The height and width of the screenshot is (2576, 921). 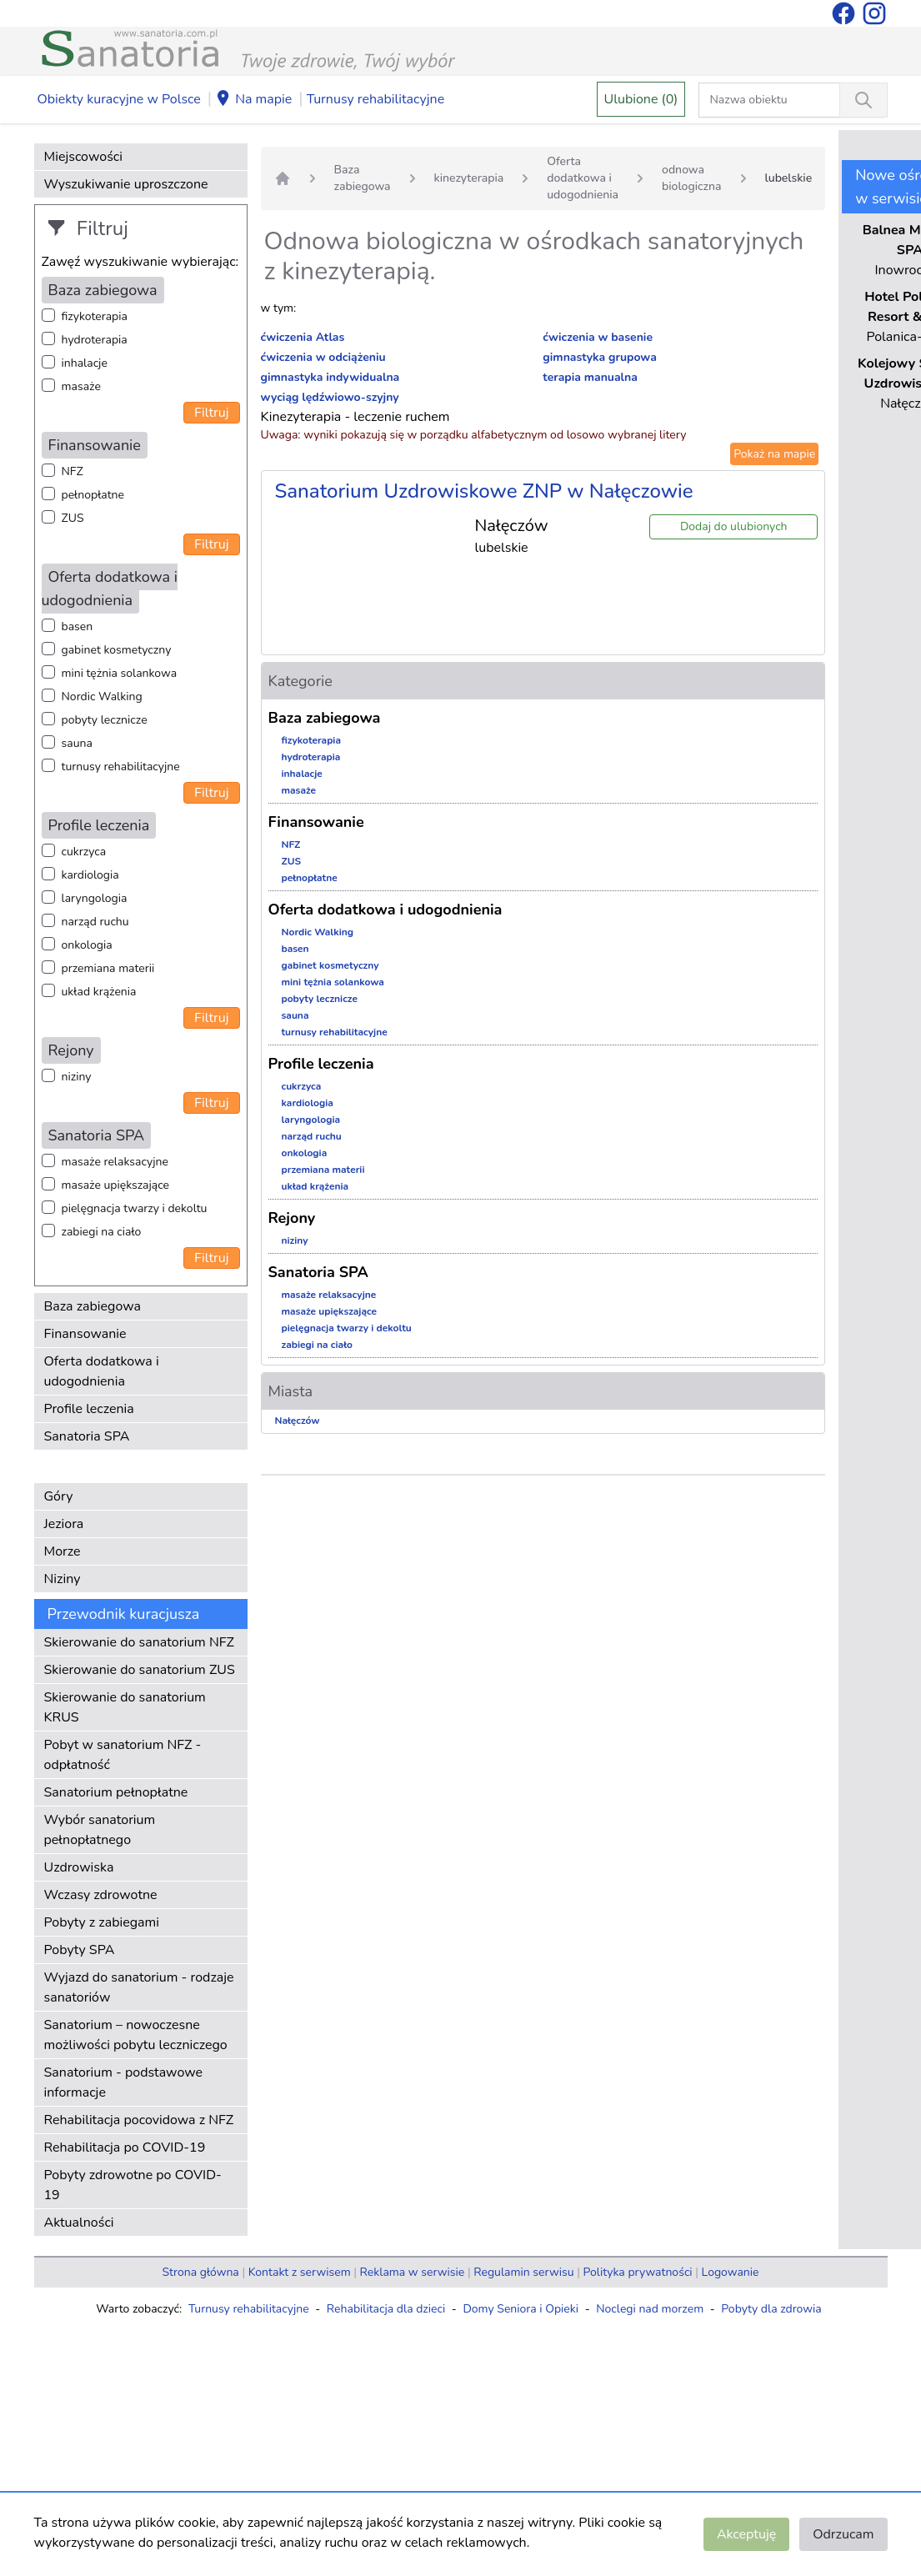 What do you see at coordinates (62, 1551) in the screenshot?
I see `Morze` at bounding box center [62, 1551].